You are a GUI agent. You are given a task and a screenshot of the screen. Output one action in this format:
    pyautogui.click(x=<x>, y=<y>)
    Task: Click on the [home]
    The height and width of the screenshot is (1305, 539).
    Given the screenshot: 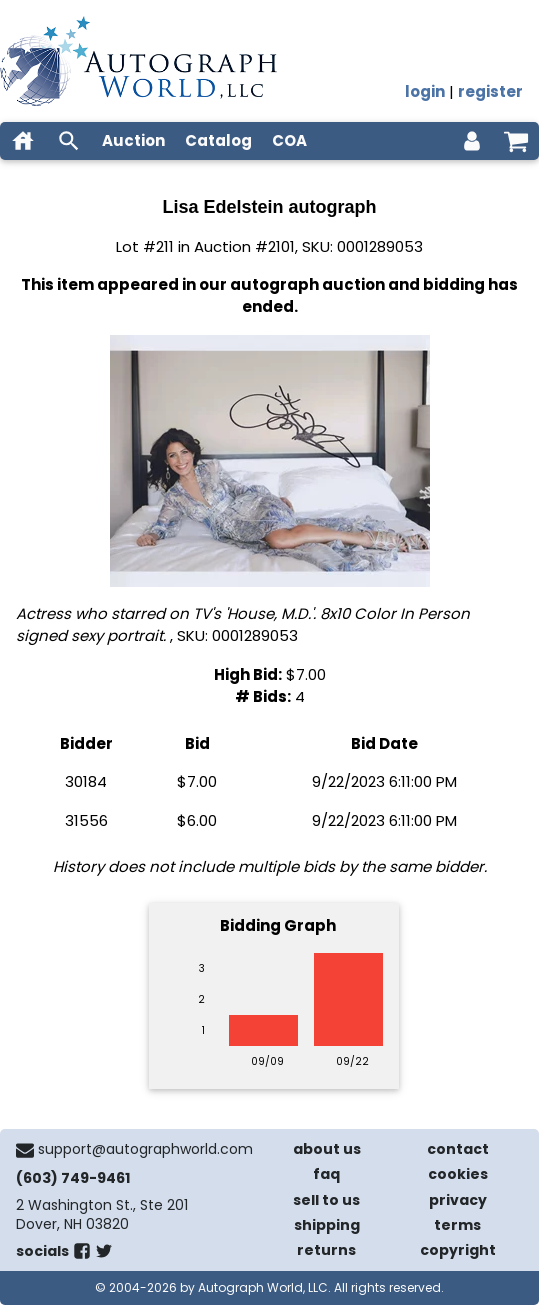 What is the action you would take?
    pyautogui.click(x=23, y=141)
    